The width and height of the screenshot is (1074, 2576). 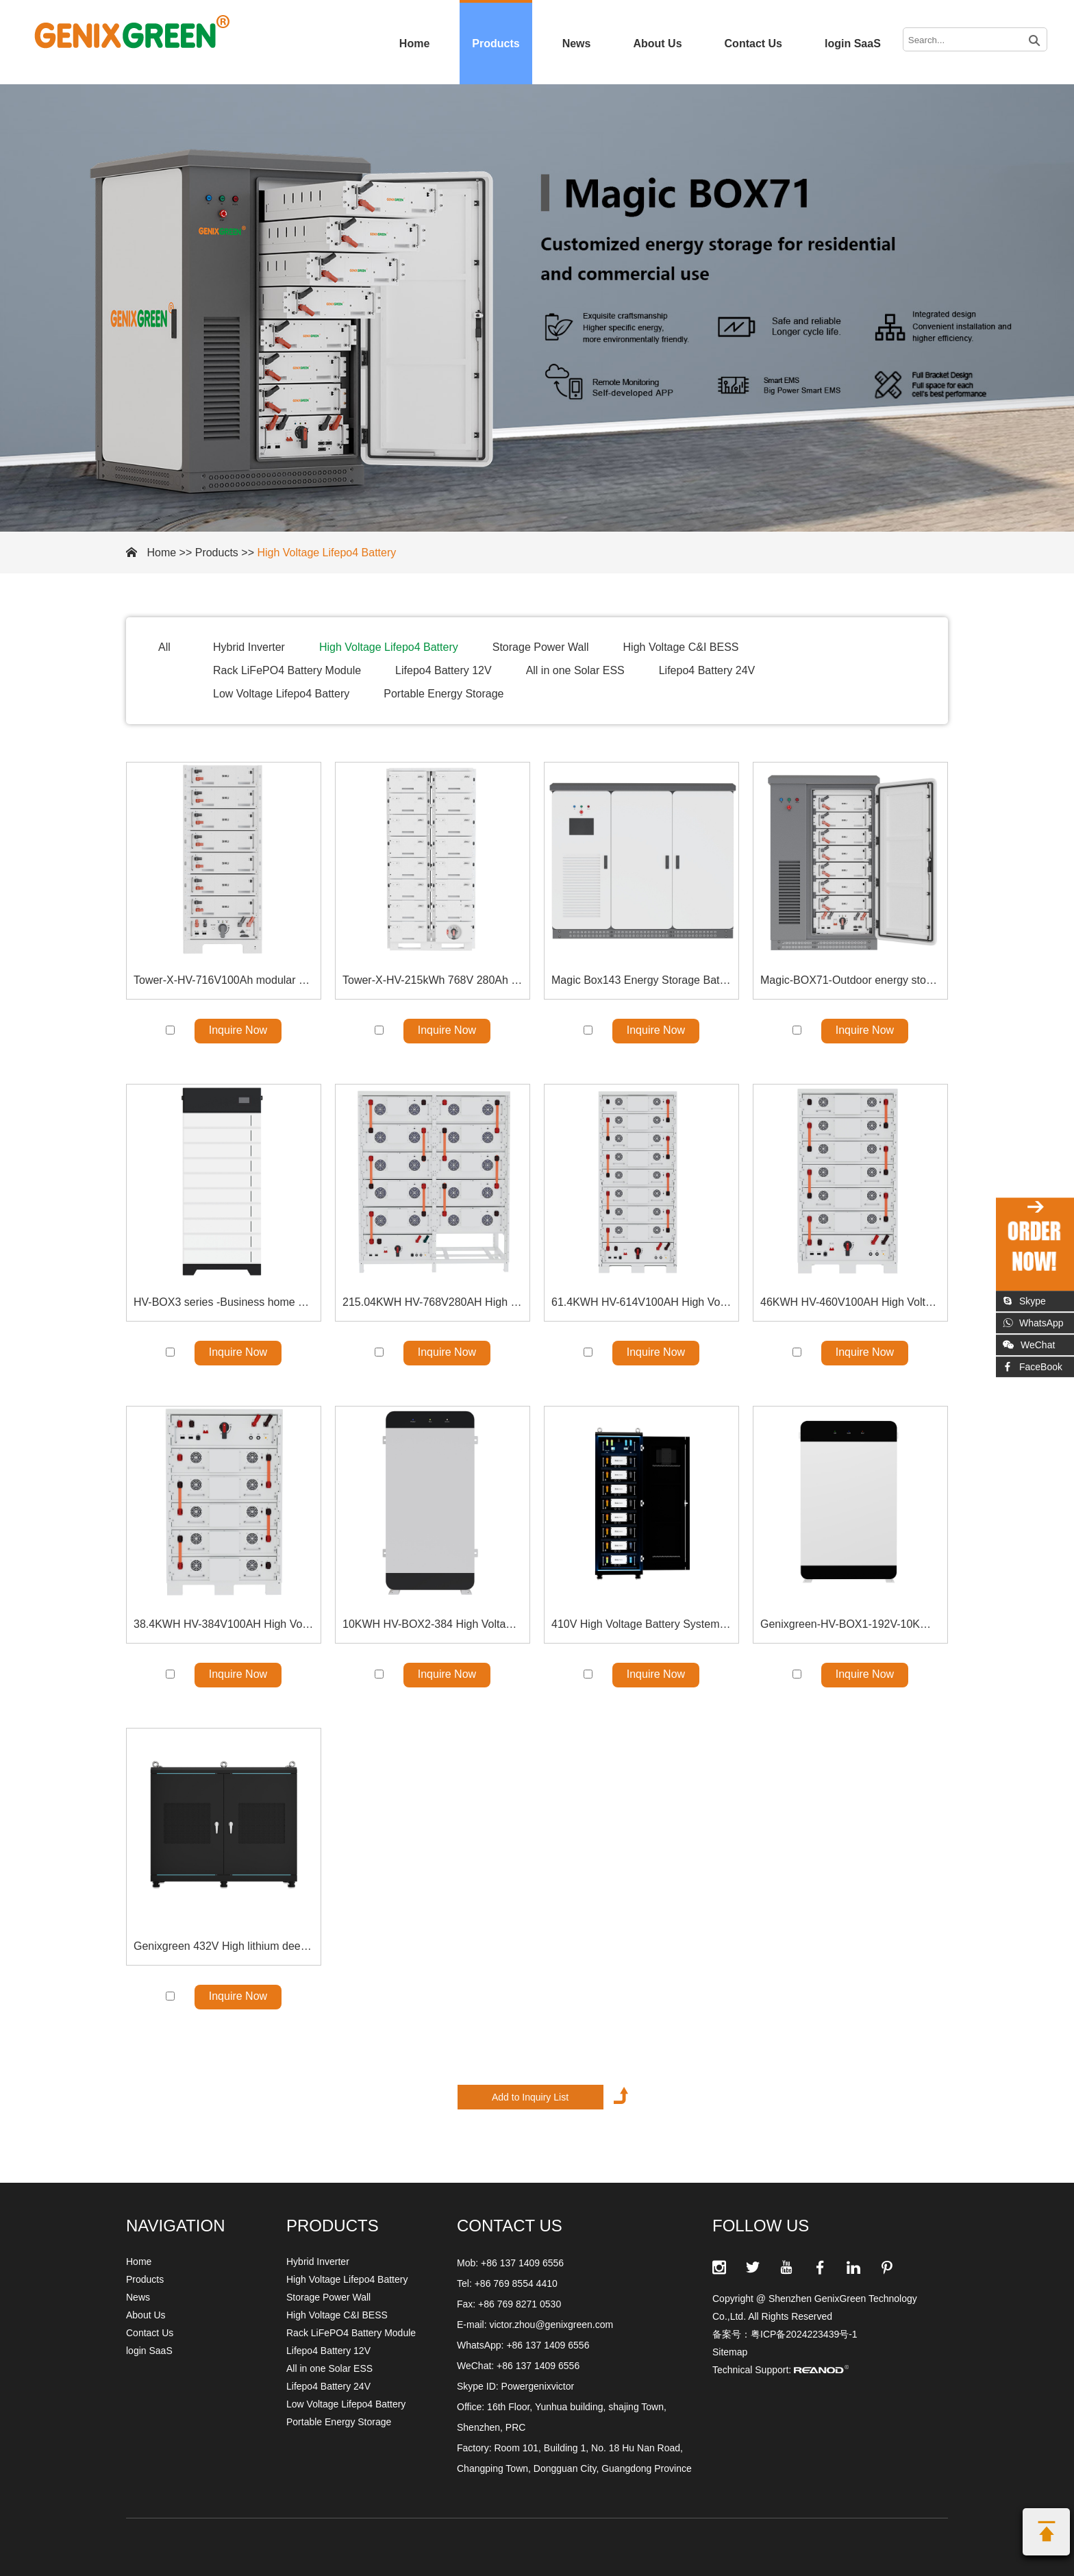 What do you see at coordinates (281, 693) in the screenshot?
I see `Low Voltage Lifepo4 Battery` at bounding box center [281, 693].